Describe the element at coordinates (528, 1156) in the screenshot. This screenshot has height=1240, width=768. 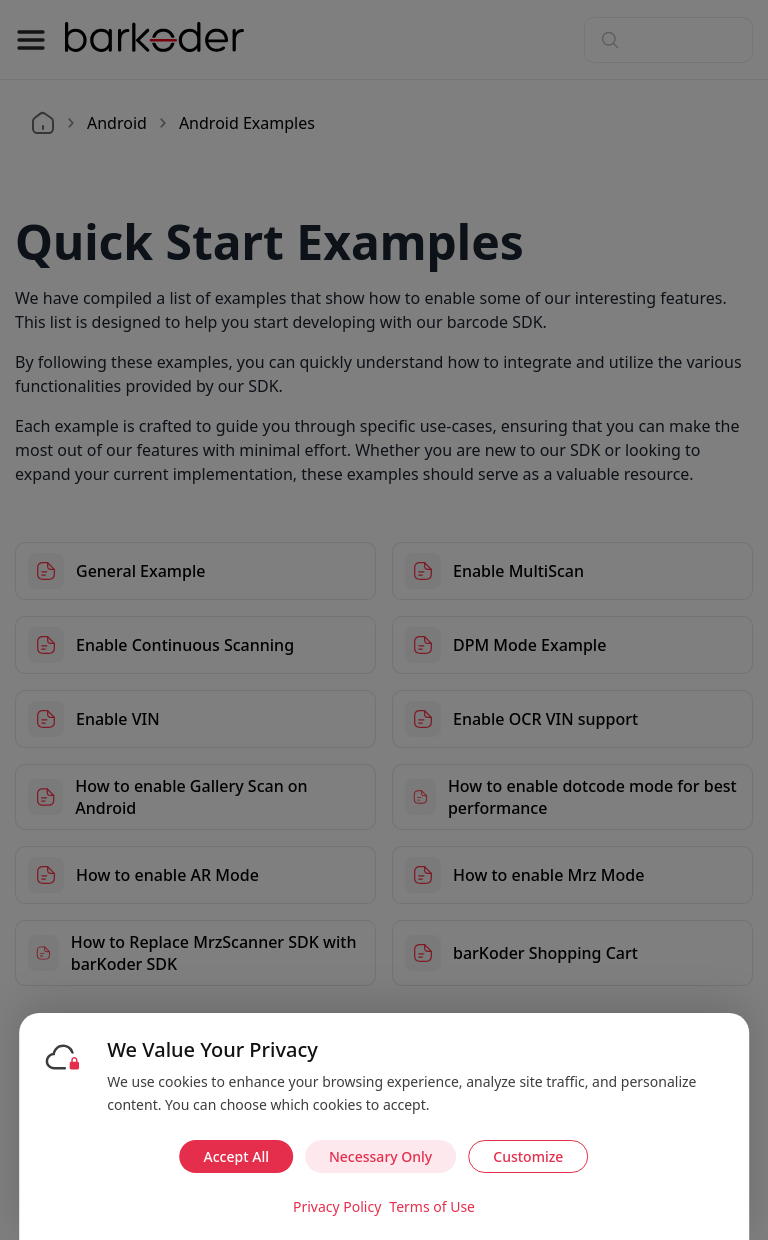
I see `Customize [Customize cookie preferences]` at that location.